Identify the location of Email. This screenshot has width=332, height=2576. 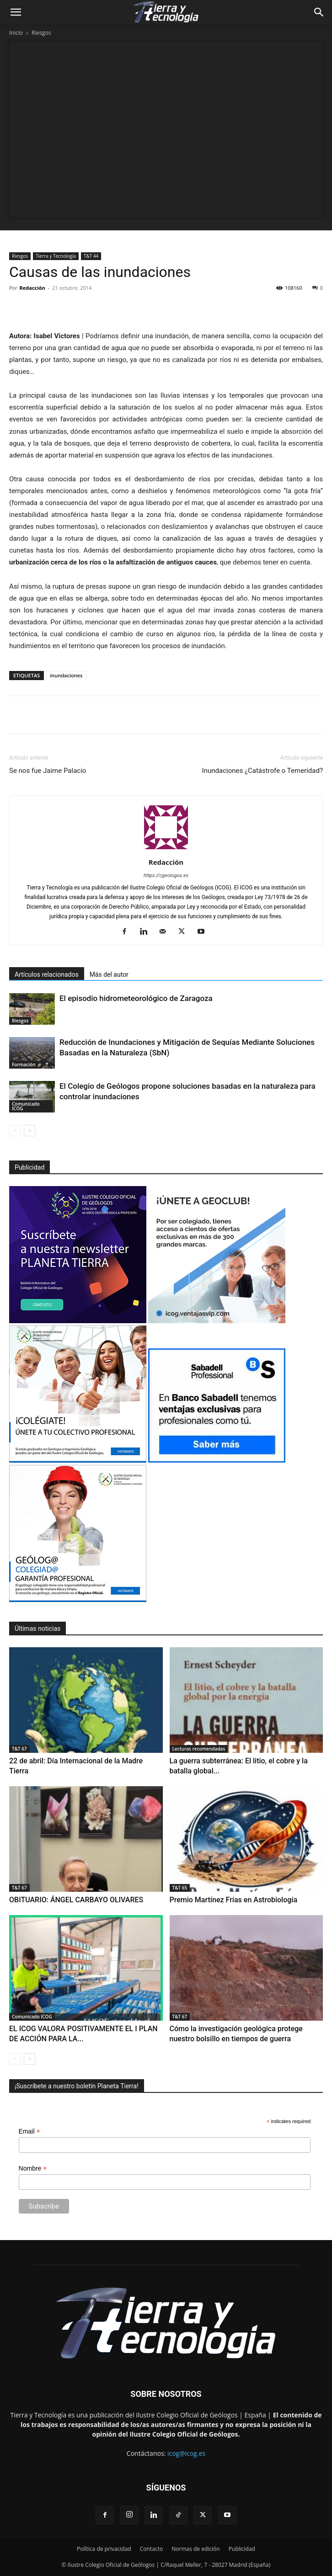
(29, 2131).